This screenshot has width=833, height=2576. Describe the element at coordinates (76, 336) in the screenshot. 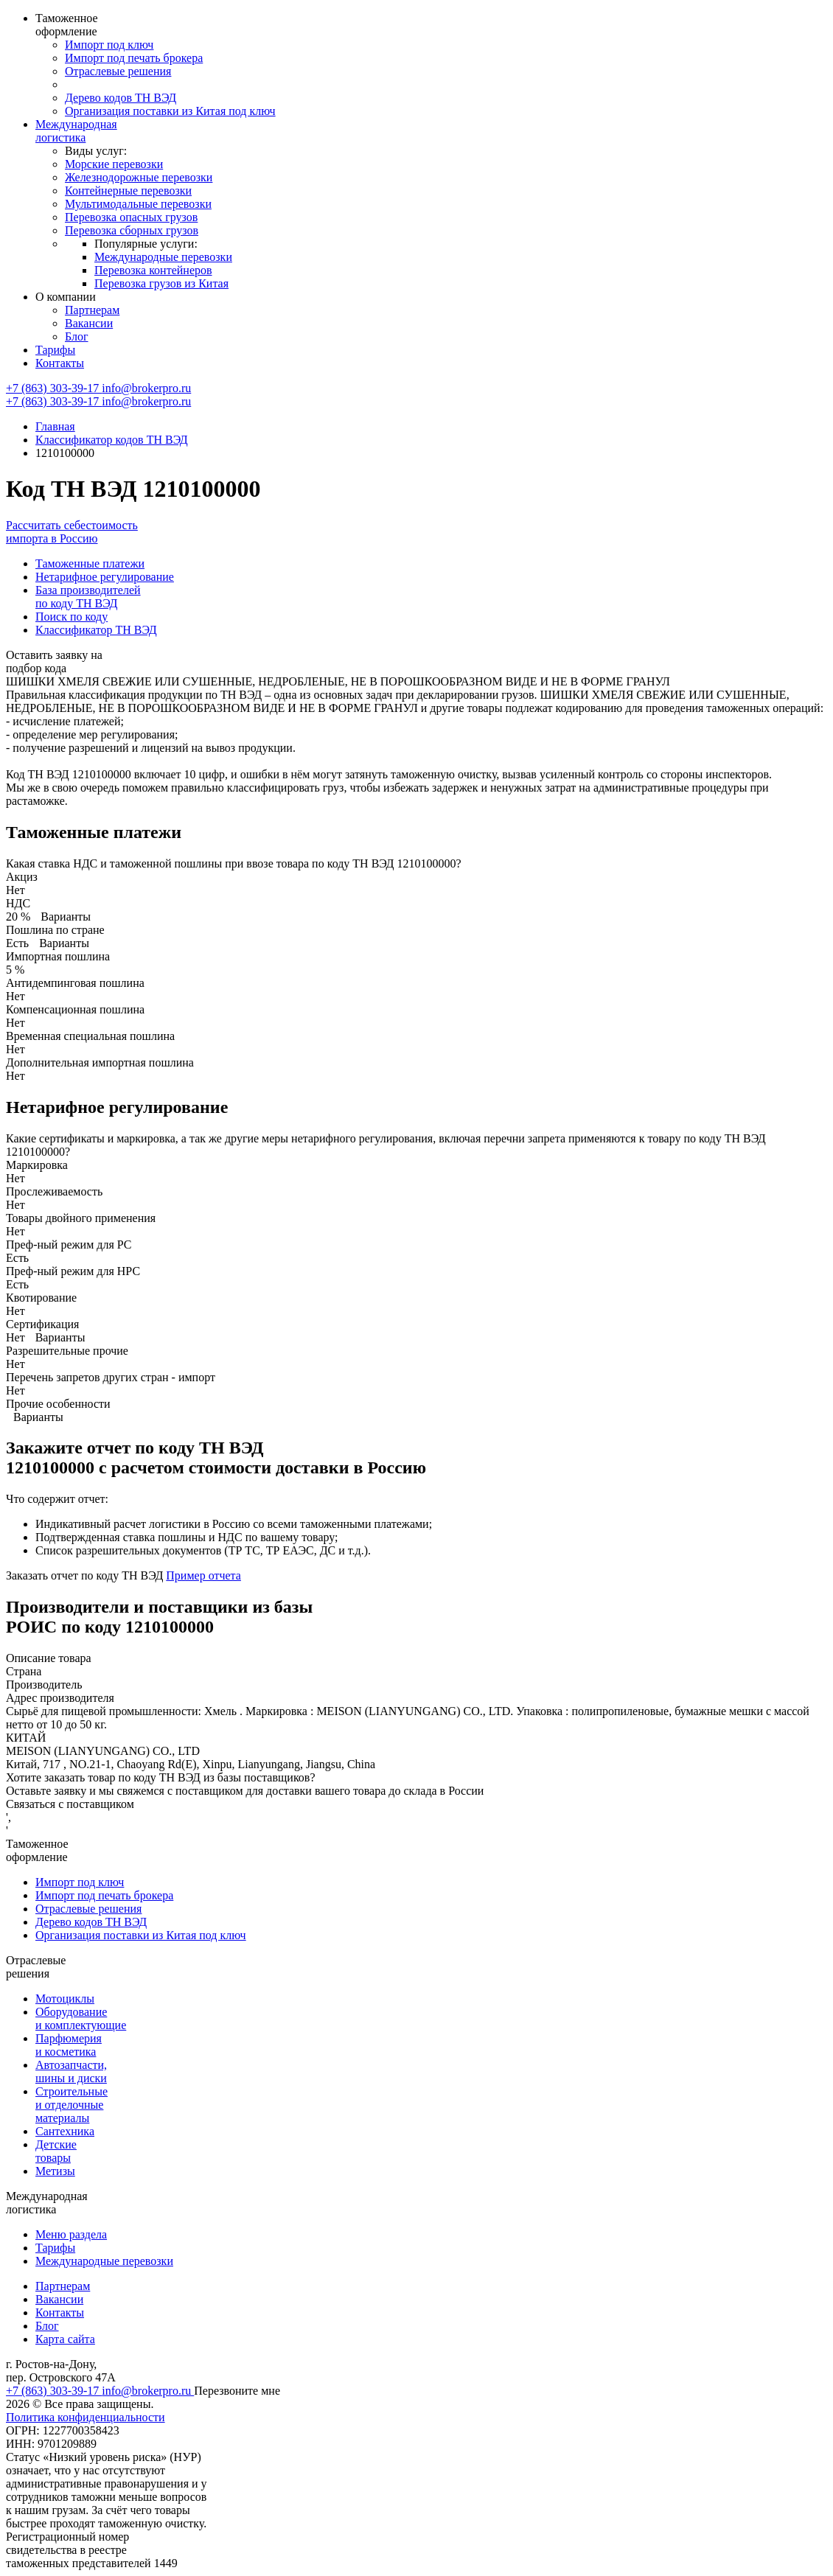

I see `Блог` at that location.